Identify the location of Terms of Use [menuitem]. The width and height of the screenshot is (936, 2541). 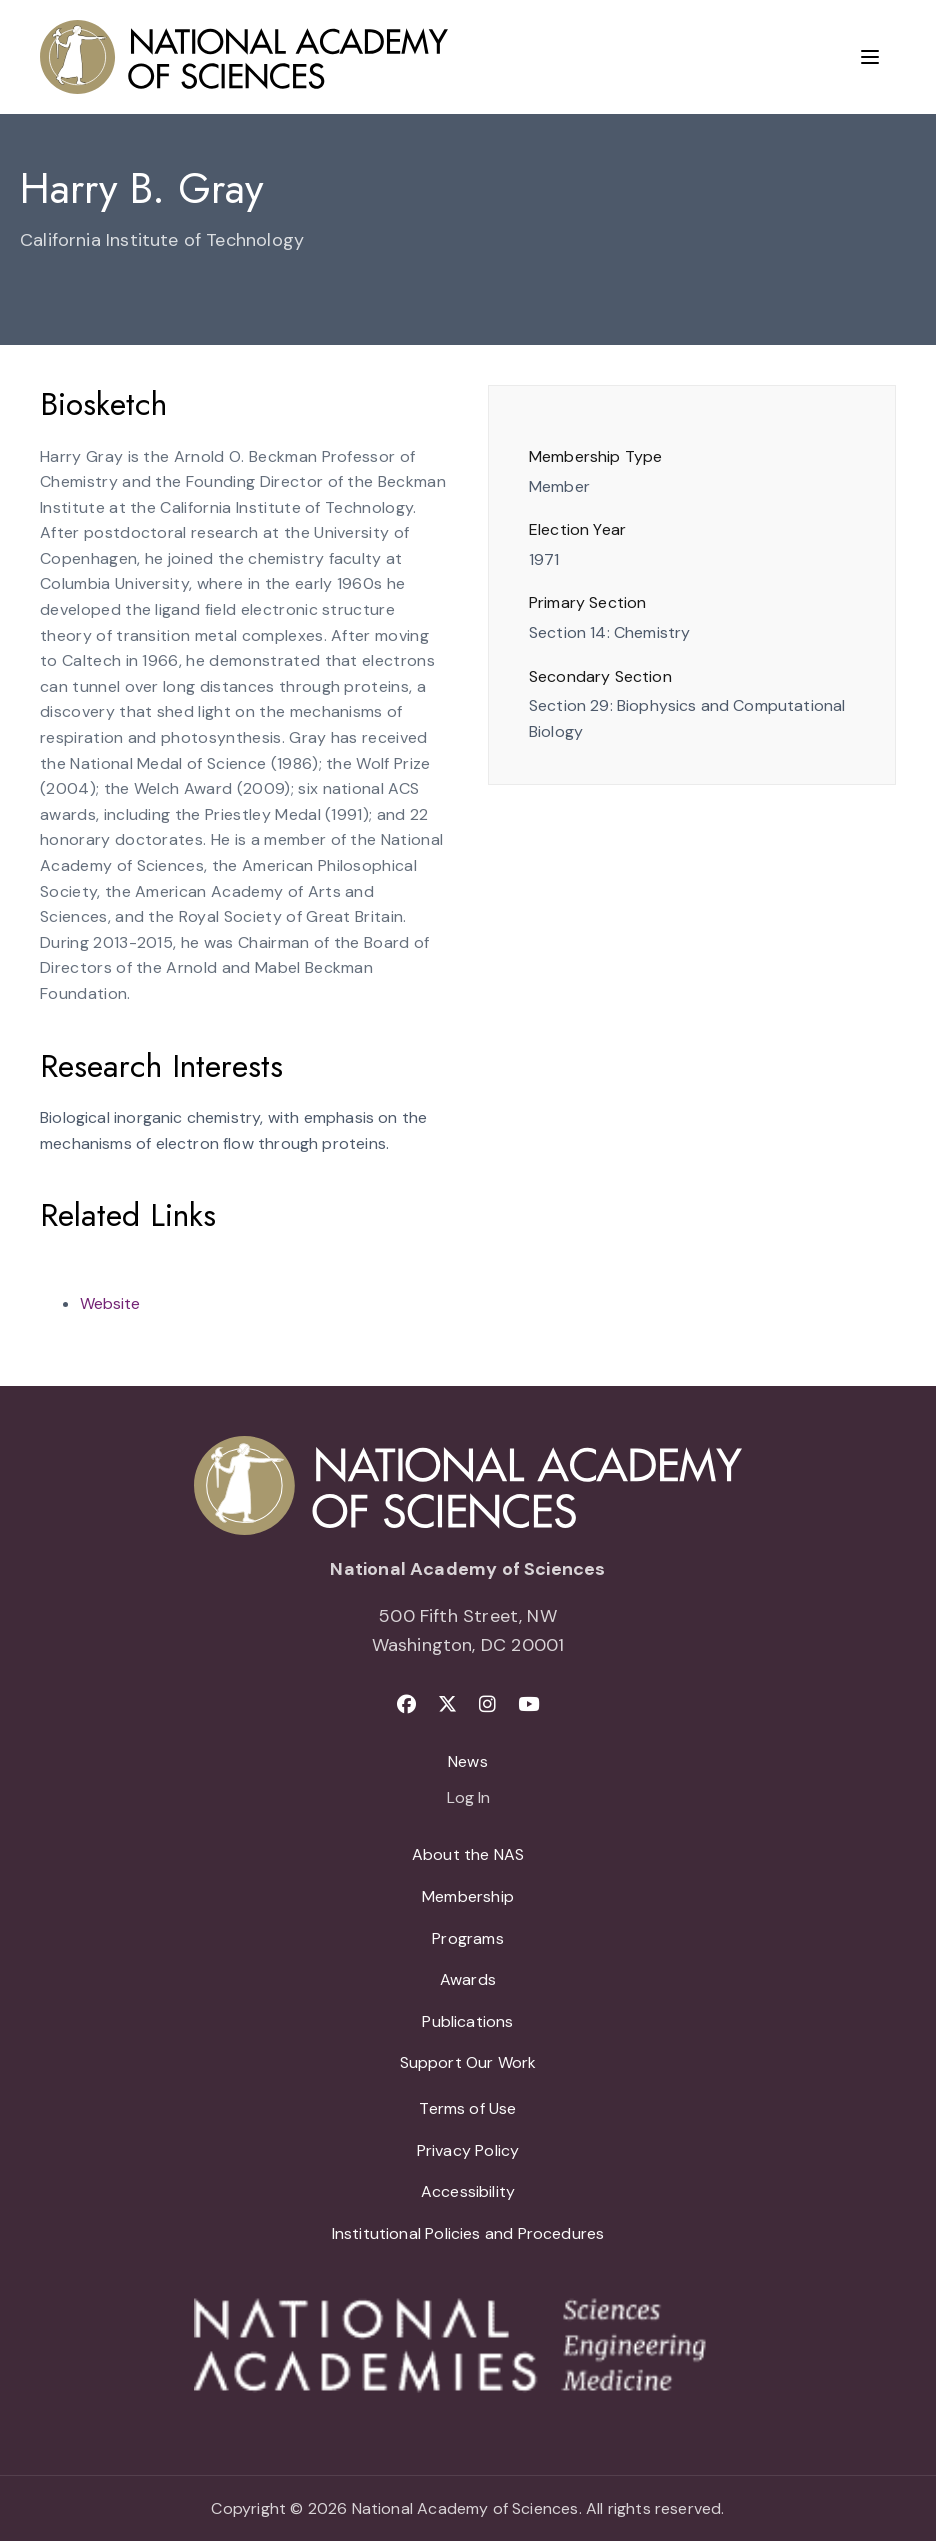
(467, 2108).